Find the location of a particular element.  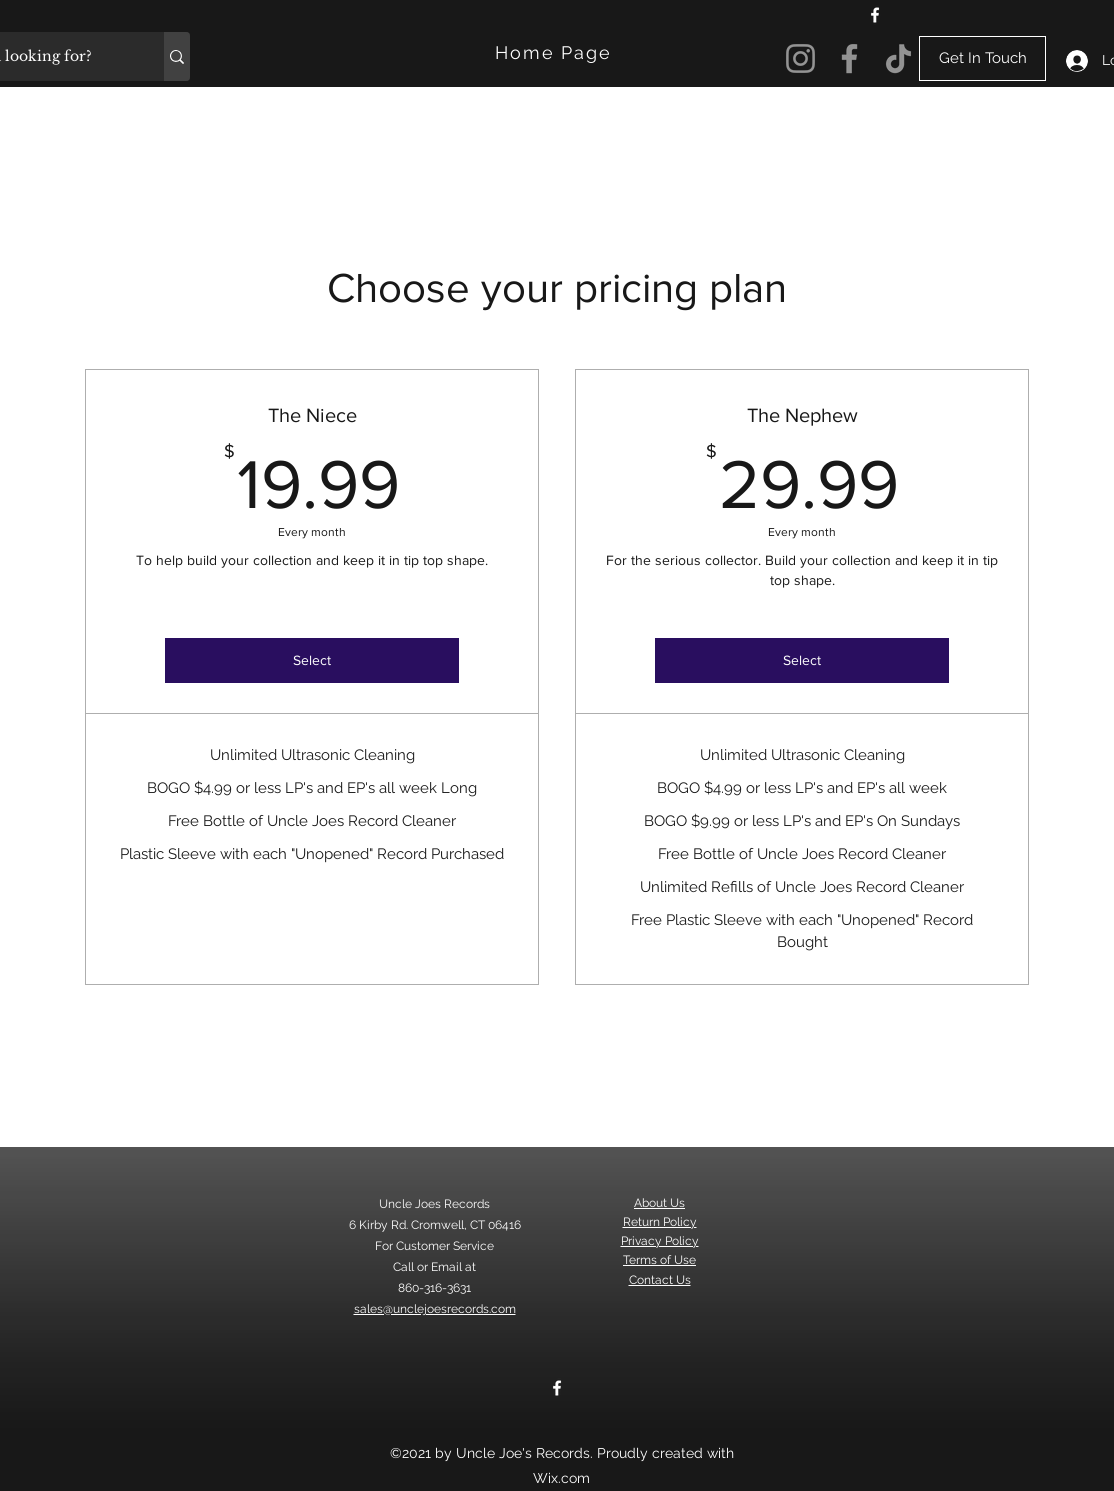

[Get In Touch] is located at coordinates (982, 58).